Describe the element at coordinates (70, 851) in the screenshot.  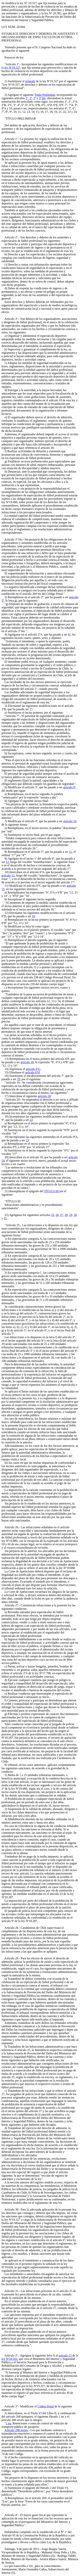
I see `11` at that location.